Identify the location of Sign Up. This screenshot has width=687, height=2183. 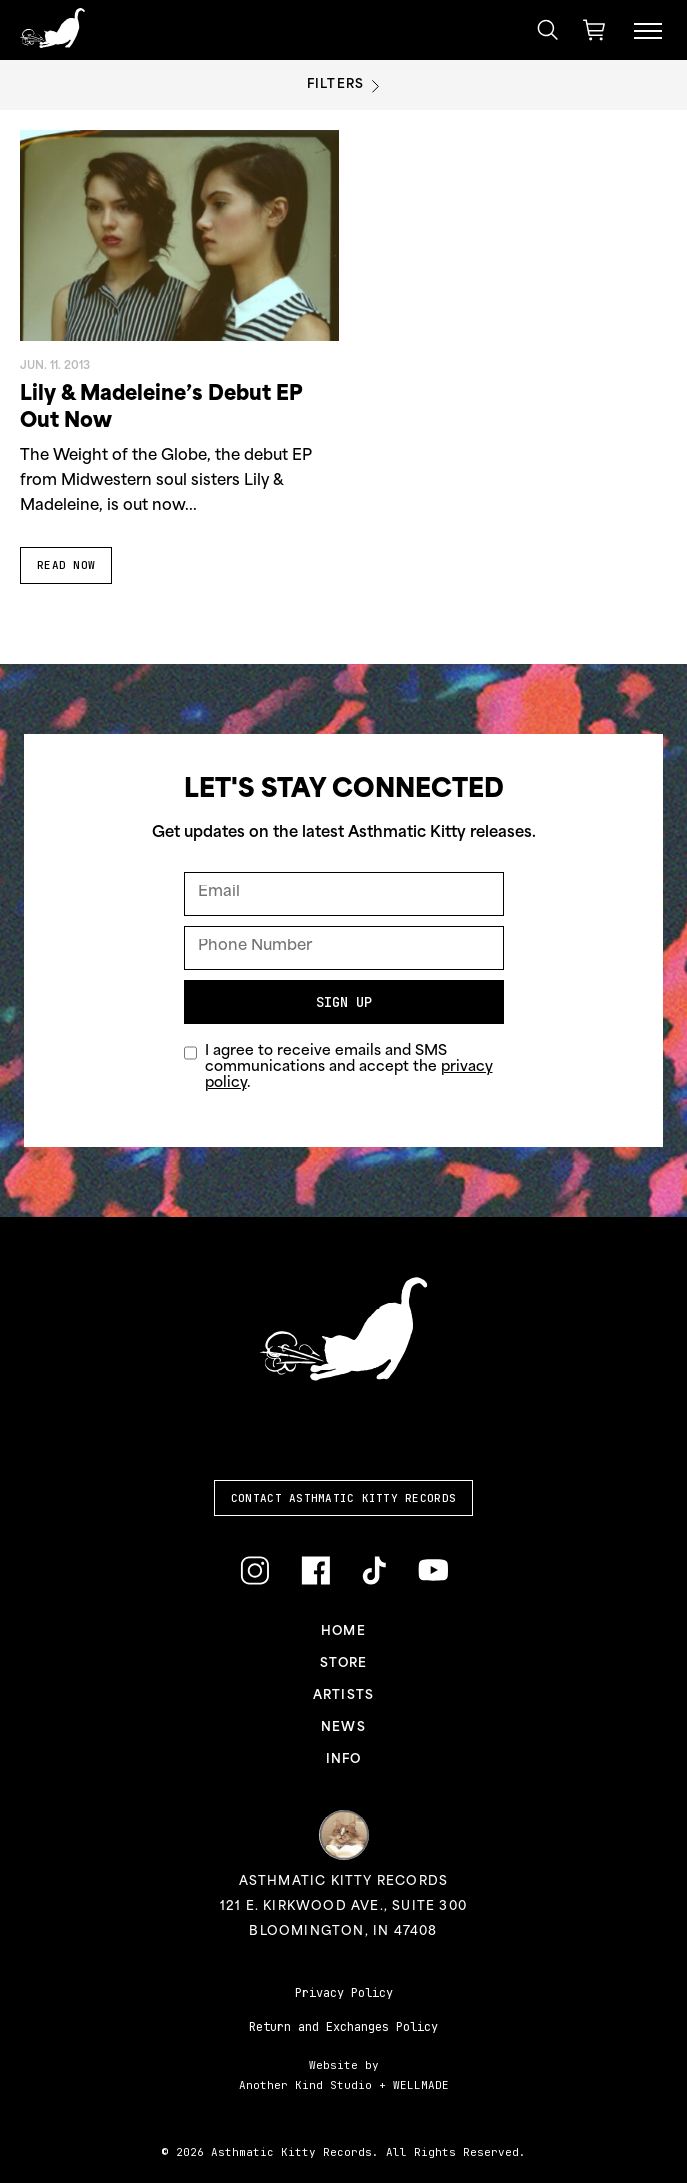
(344, 1002).